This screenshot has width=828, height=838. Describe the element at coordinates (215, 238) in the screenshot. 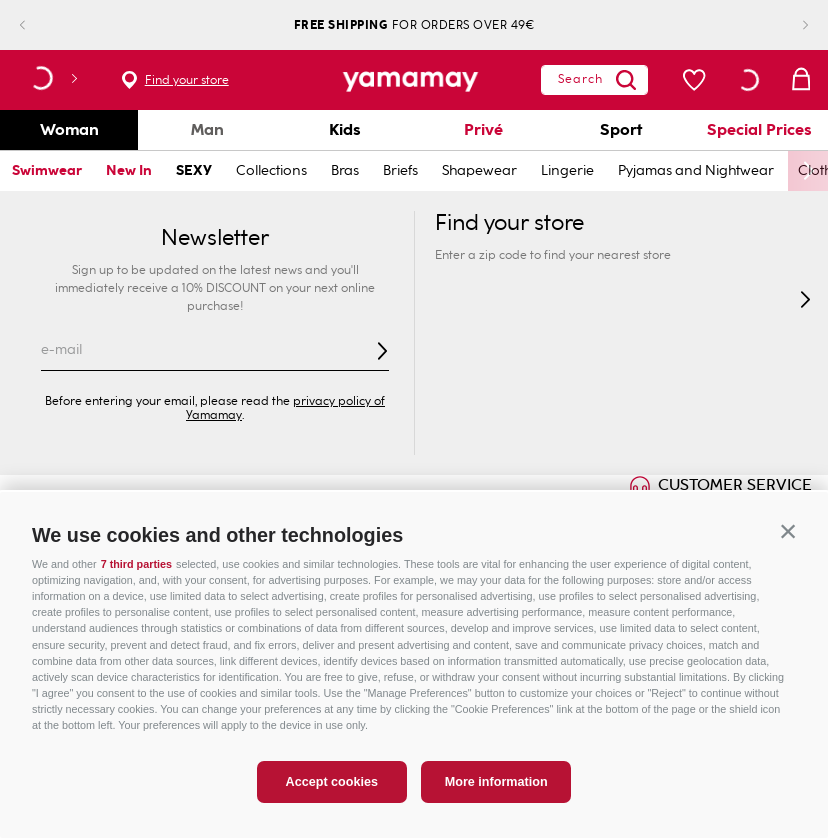

I see `Newsletter` at that location.